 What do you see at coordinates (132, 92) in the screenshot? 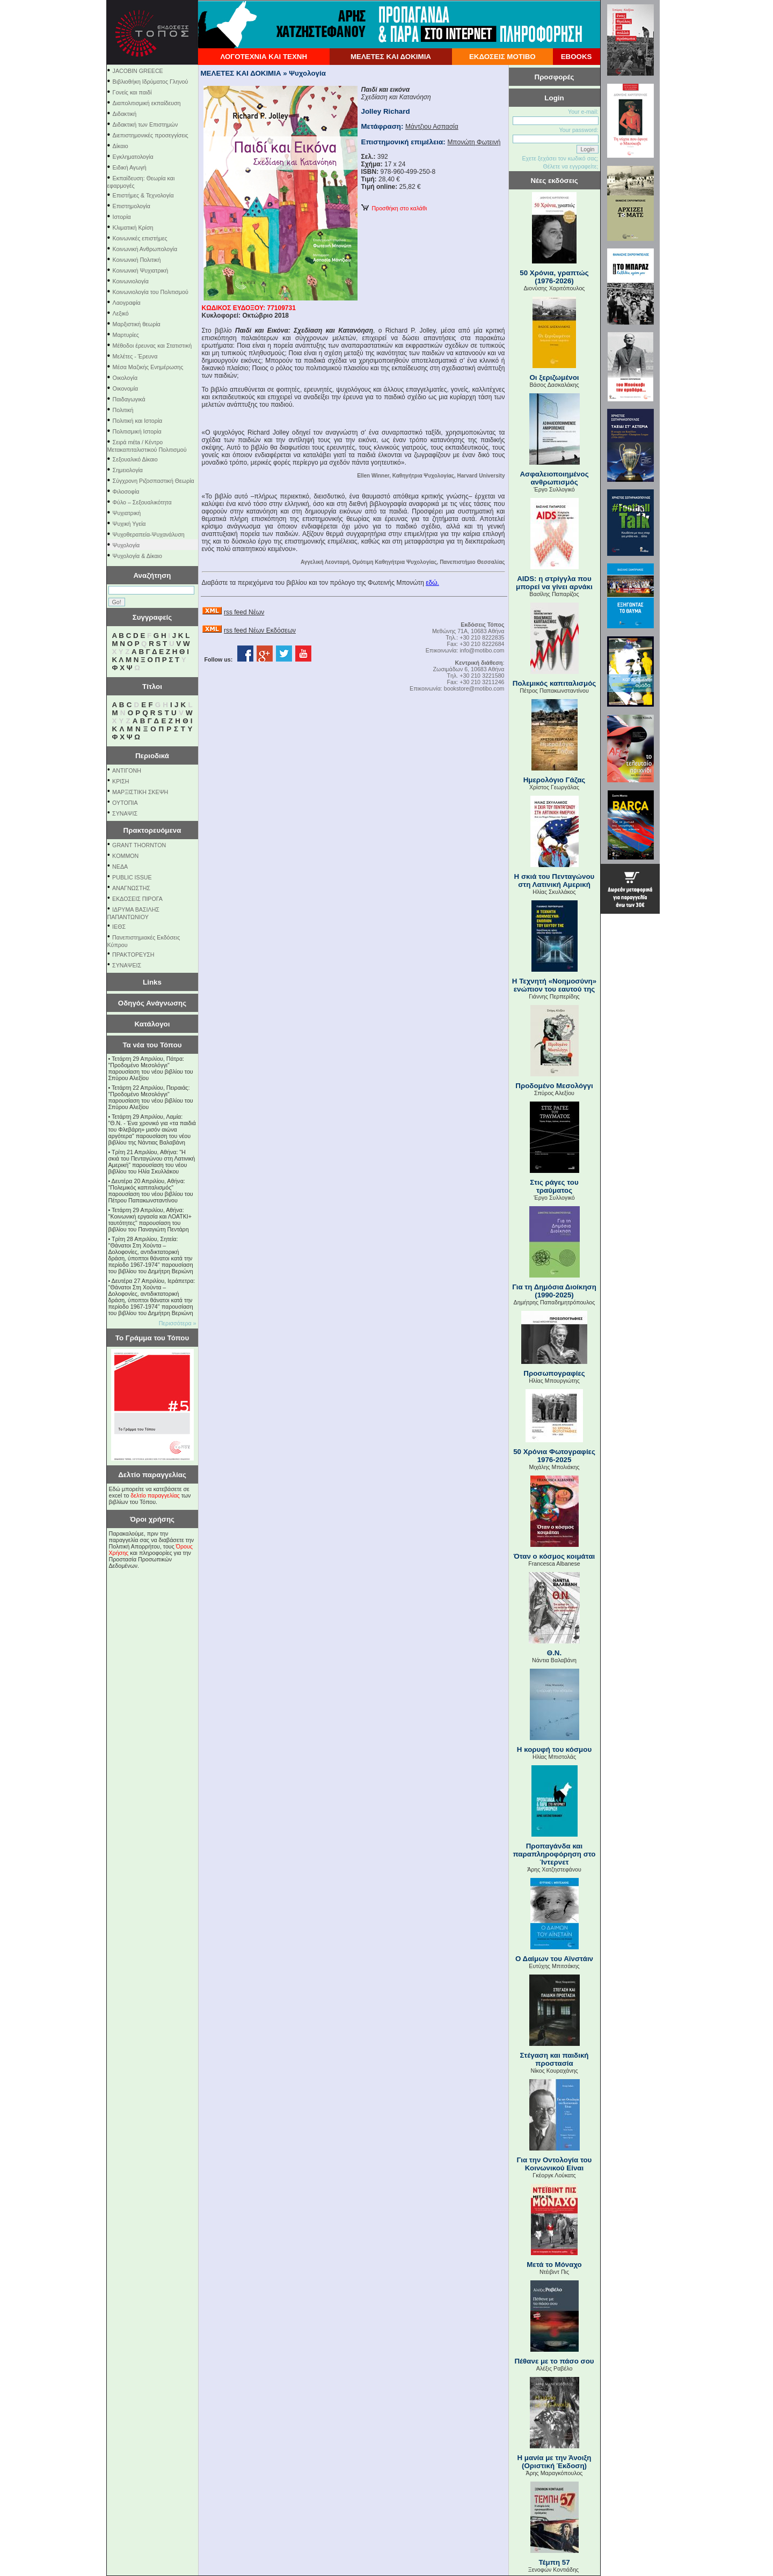
I see `Γονείς και παιδί` at bounding box center [132, 92].